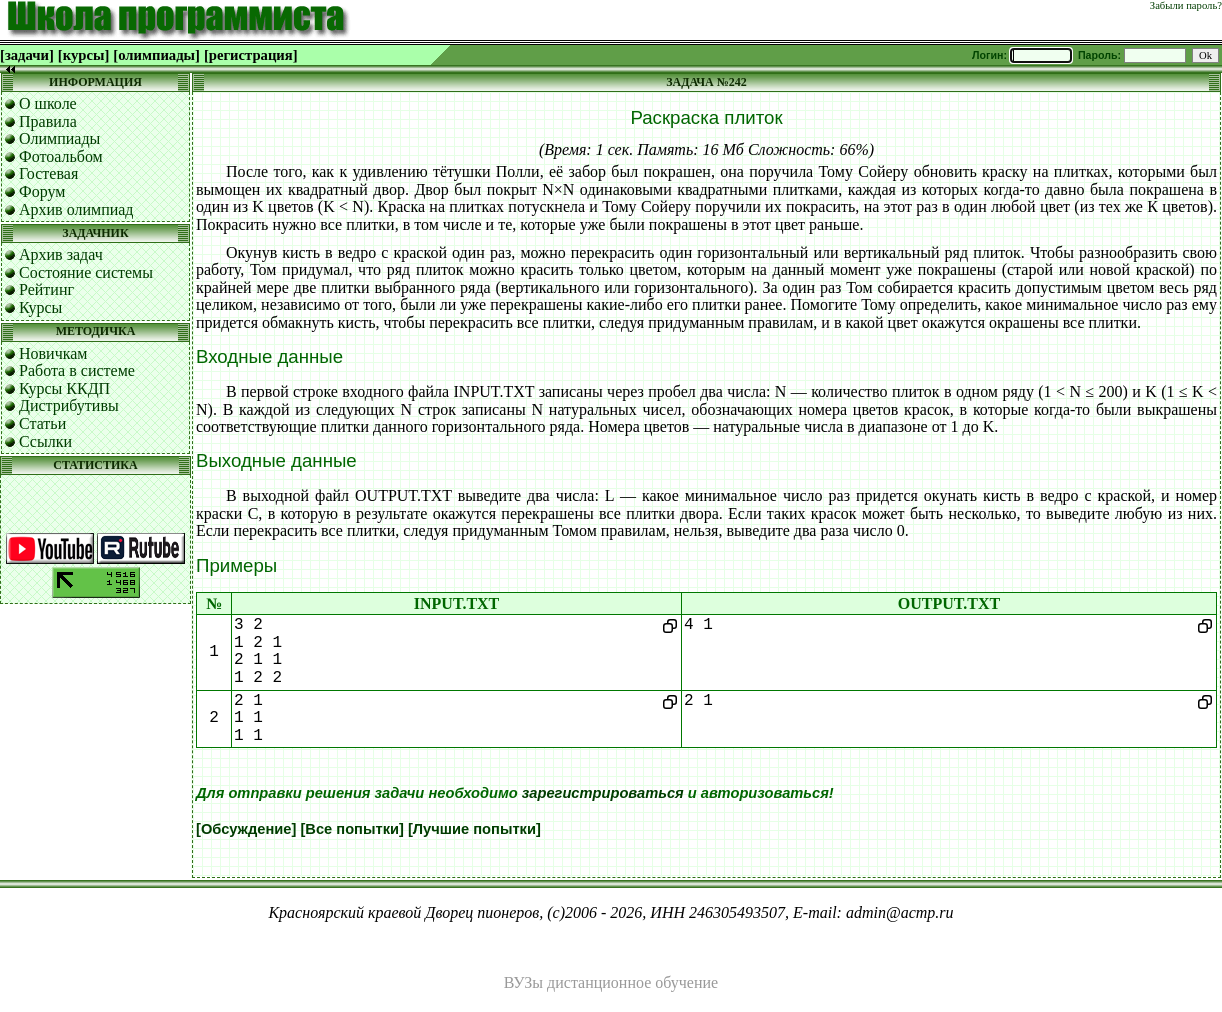  I want to click on Новичкам, so click(53, 353).